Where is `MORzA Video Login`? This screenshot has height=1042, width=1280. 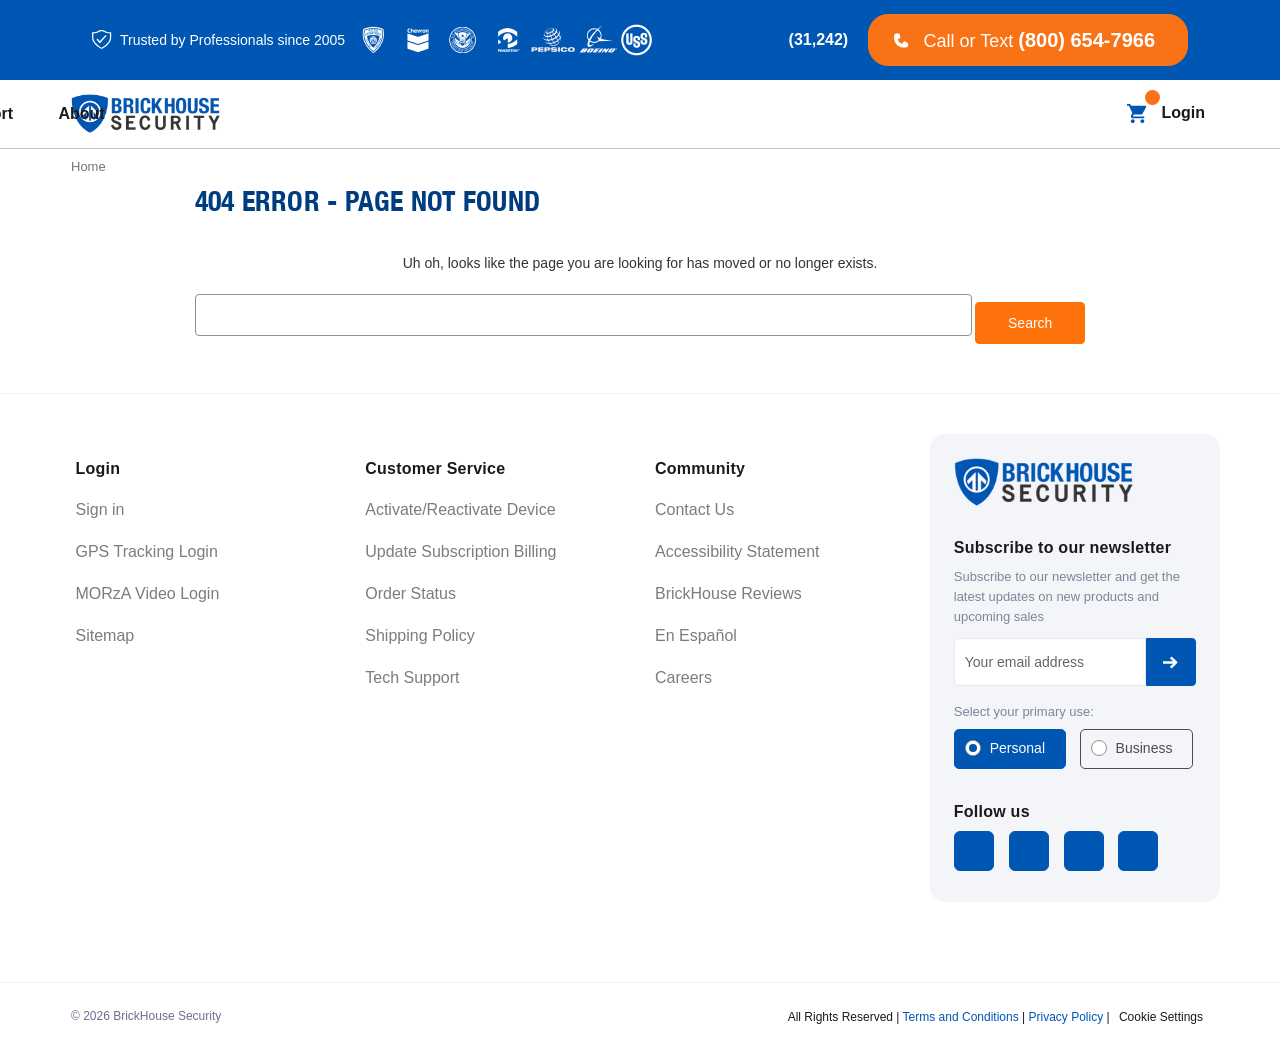 MORzA Video Login is located at coordinates (148, 585).